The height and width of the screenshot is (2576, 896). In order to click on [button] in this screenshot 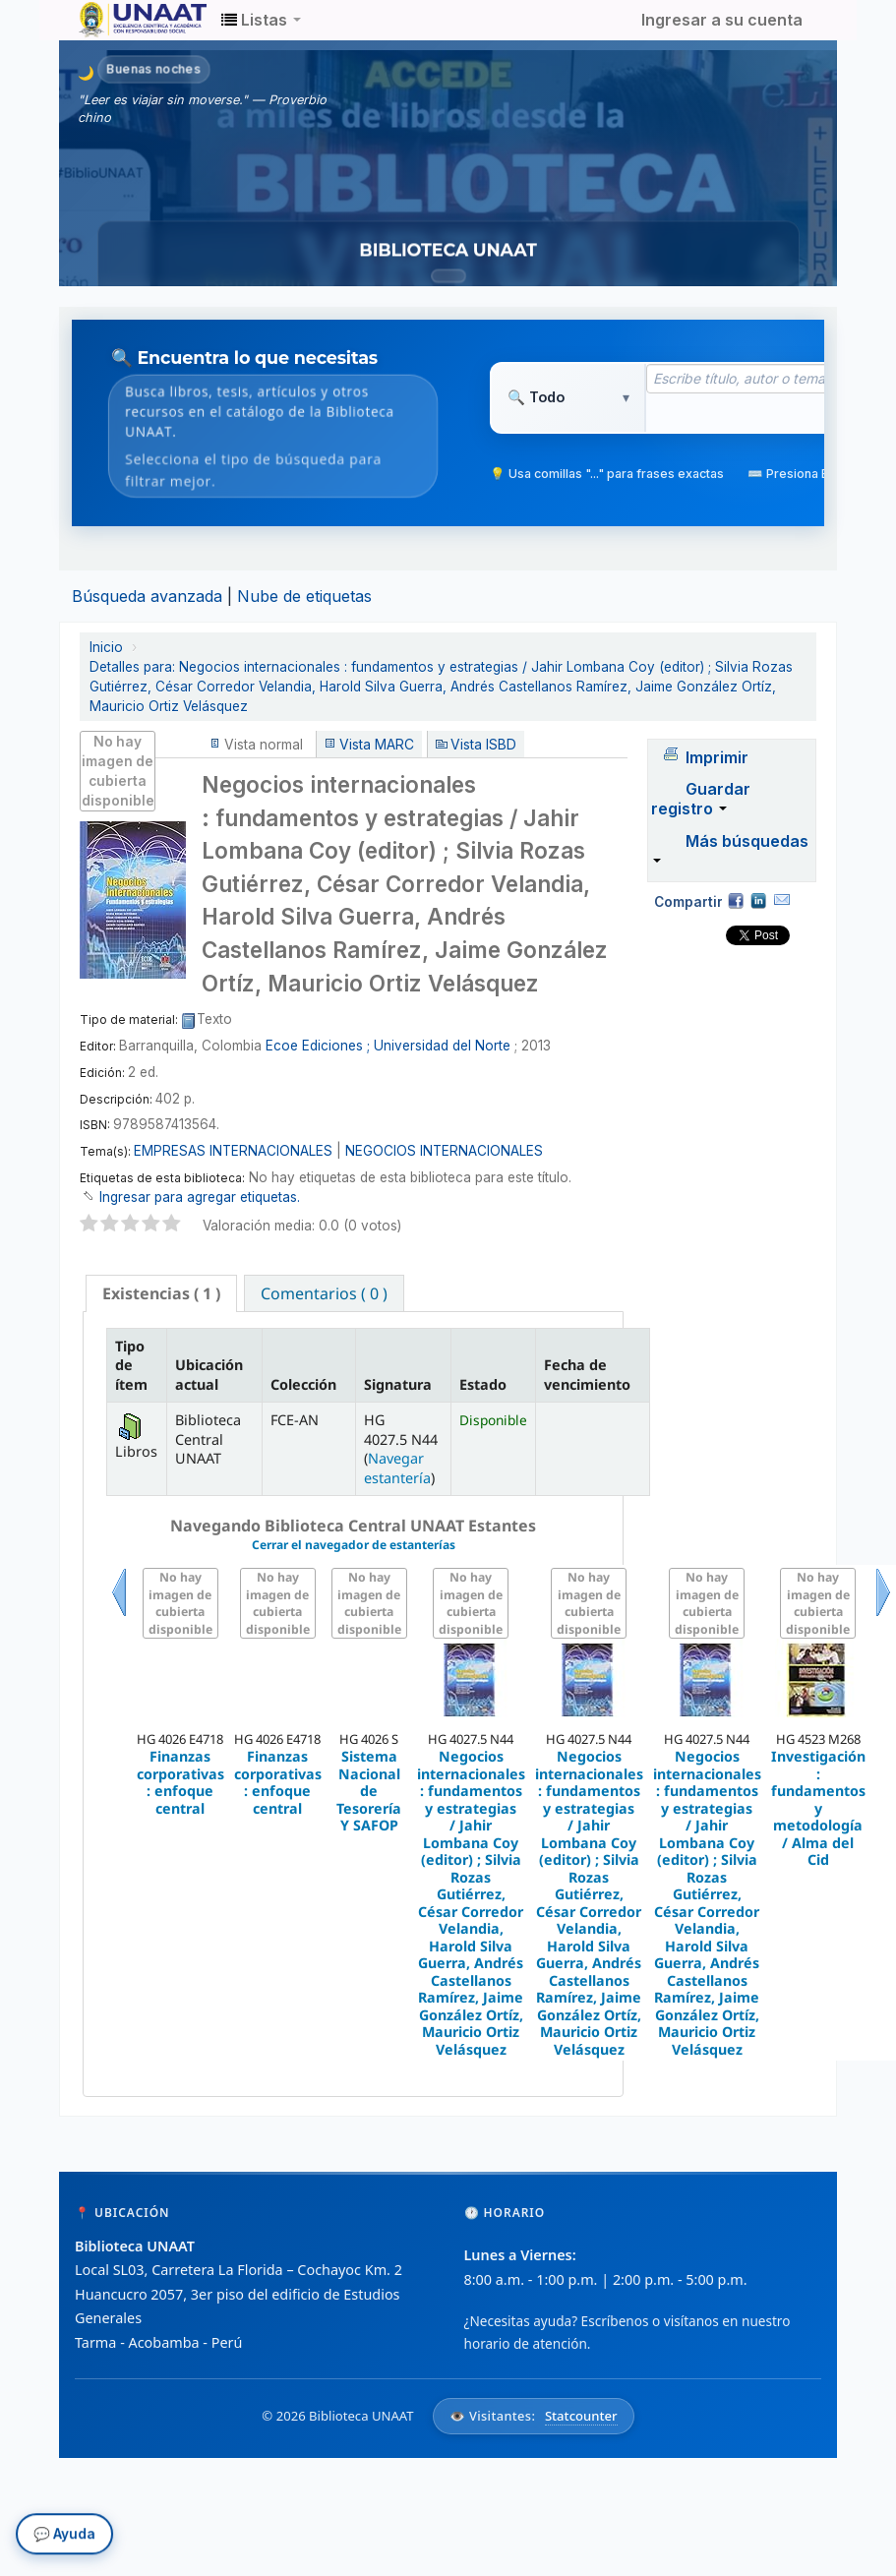, I will do `click(261, 19)`.